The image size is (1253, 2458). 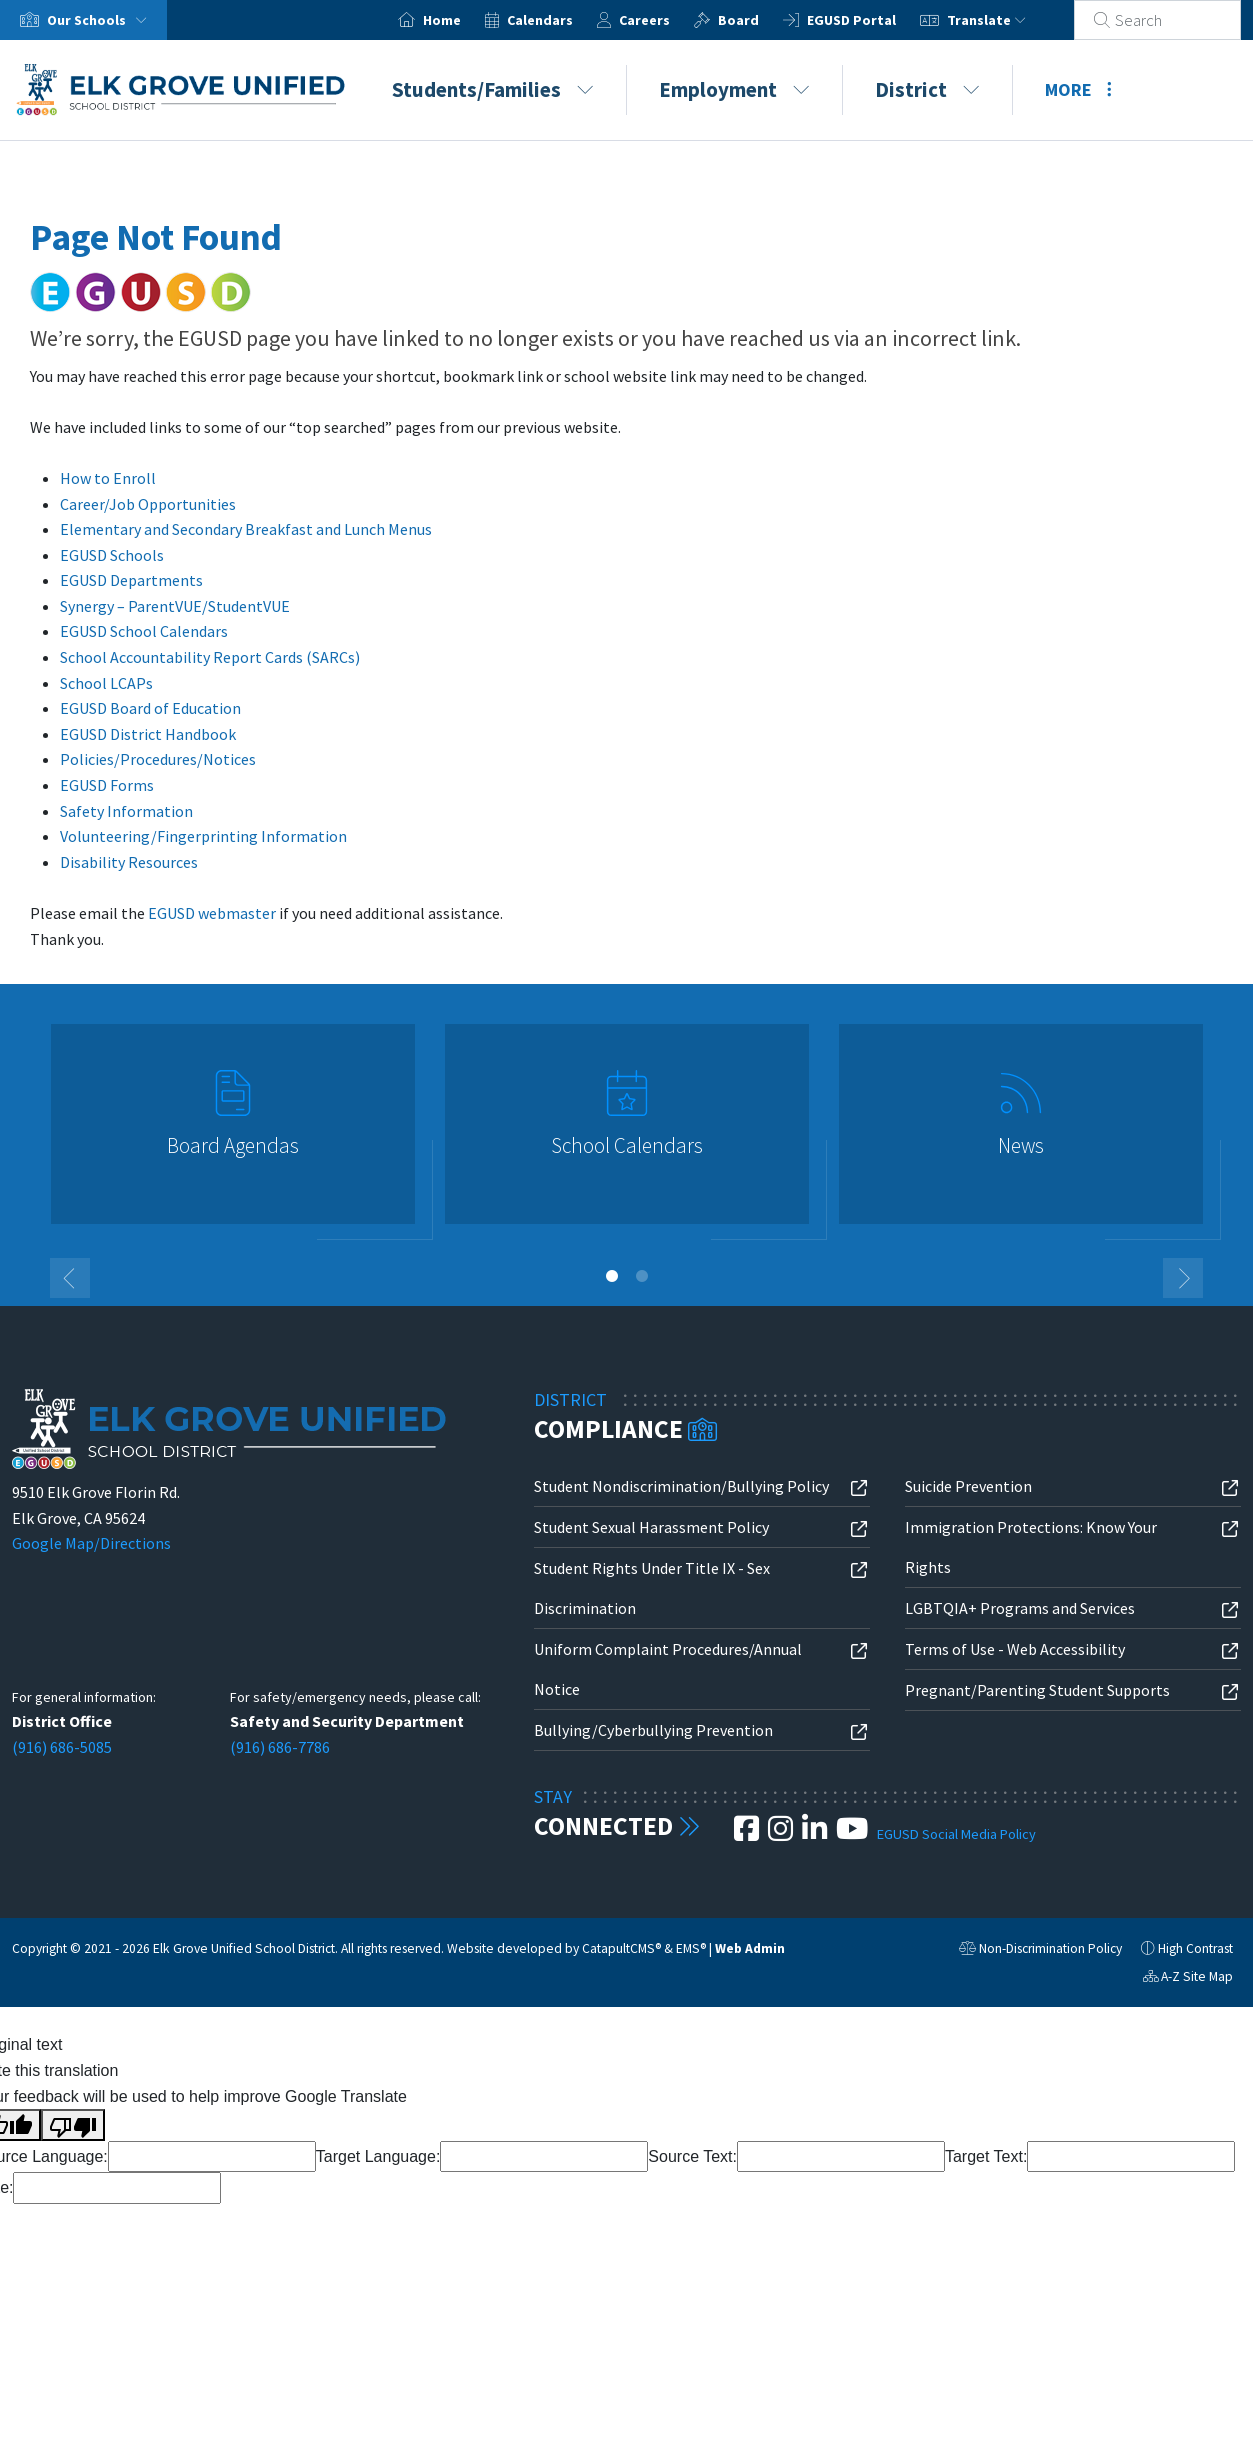 I want to click on EGUSD School Calendars, so click(x=144, y=631).